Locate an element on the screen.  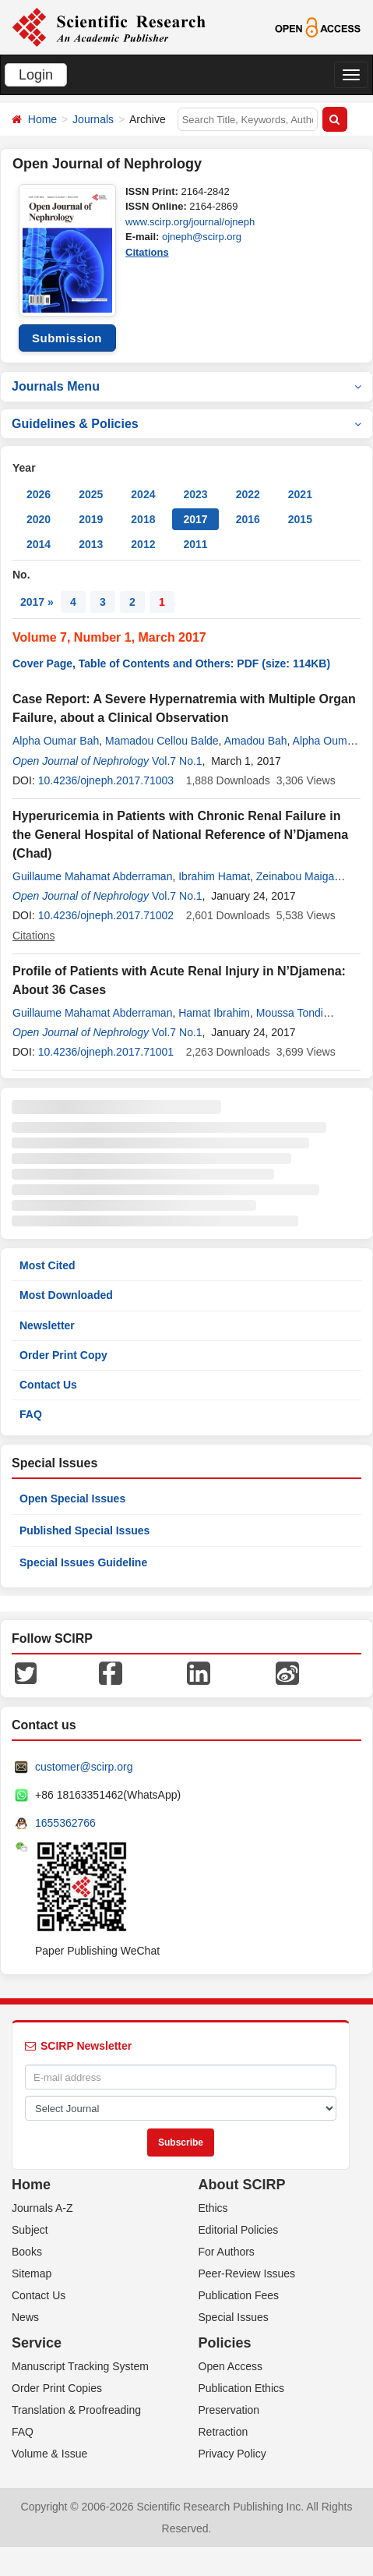
Service is located at coordinates (37, 2343).